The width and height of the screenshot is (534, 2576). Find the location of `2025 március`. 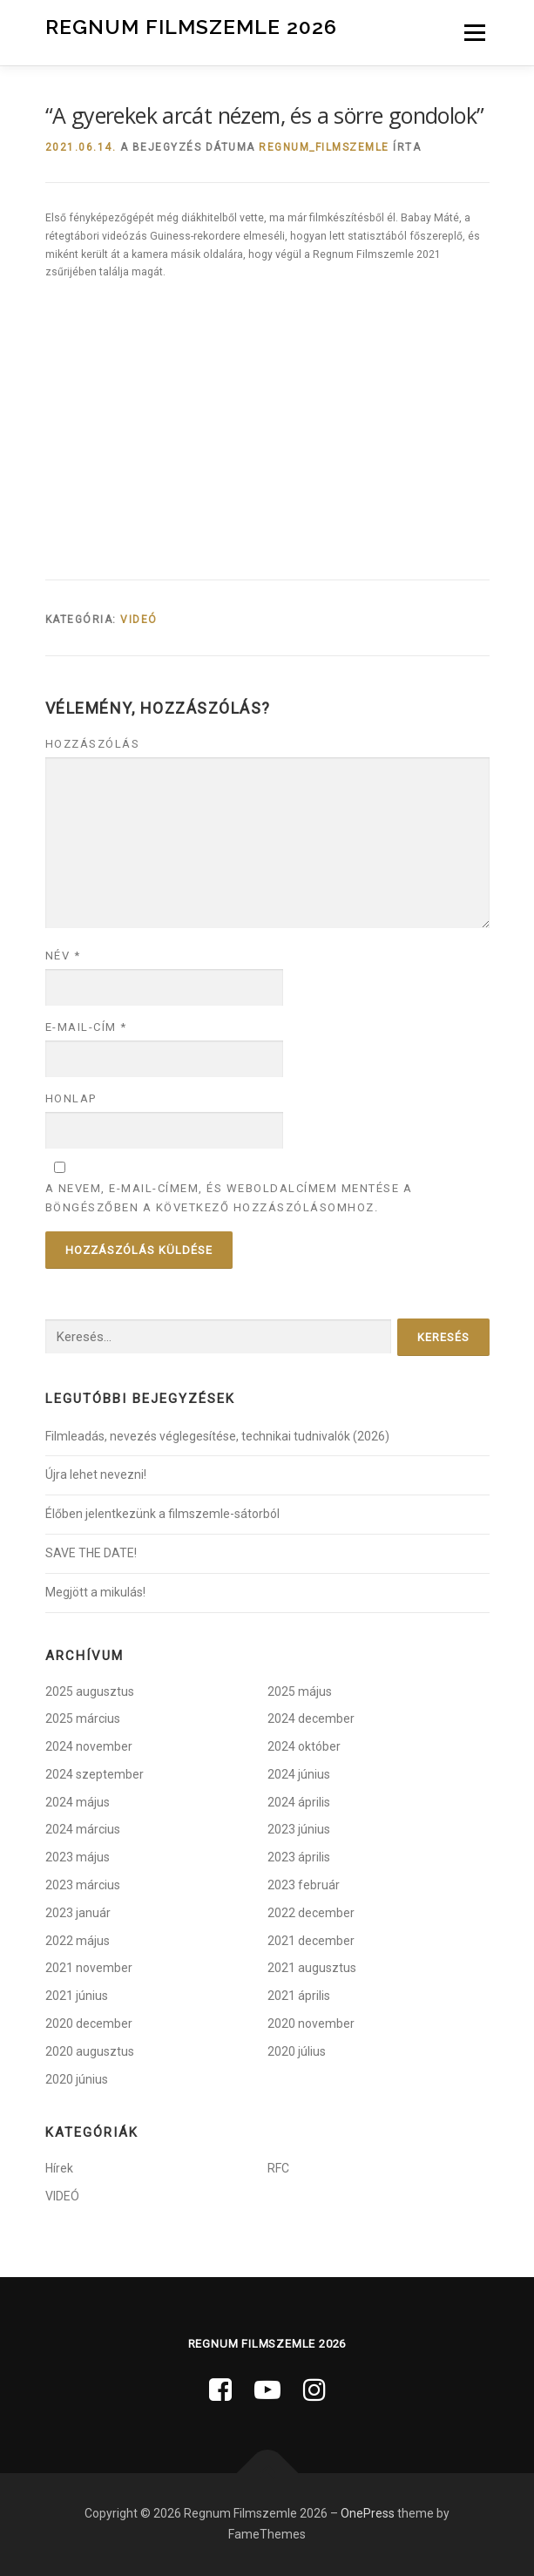

2025 március is located at coordinates (82, 1718).